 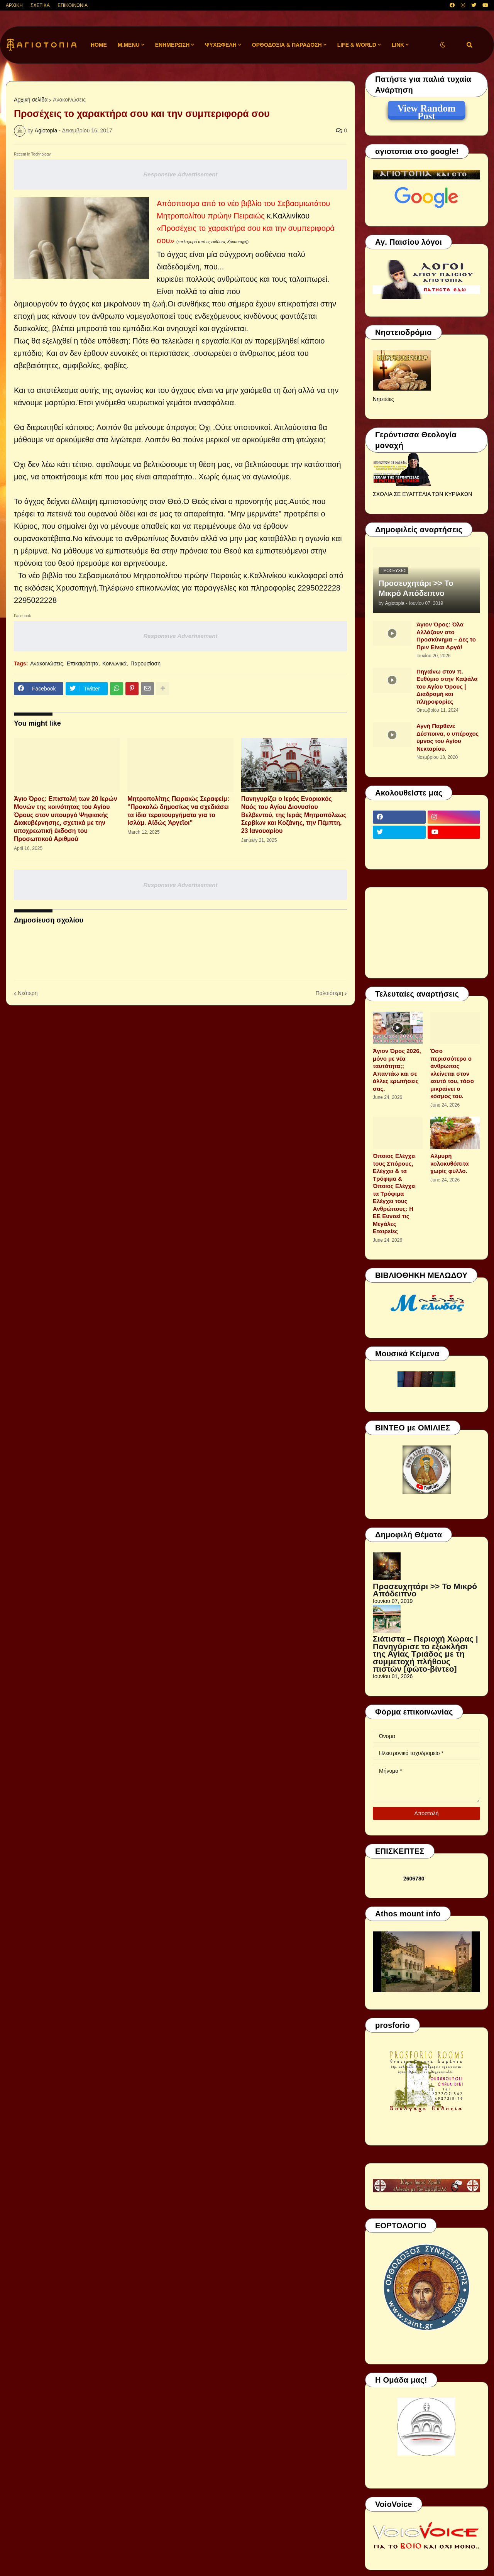 I want to click on ΕΝΗΜΕΡΩΣΗ [menuitem], so click(x=172, y=45).